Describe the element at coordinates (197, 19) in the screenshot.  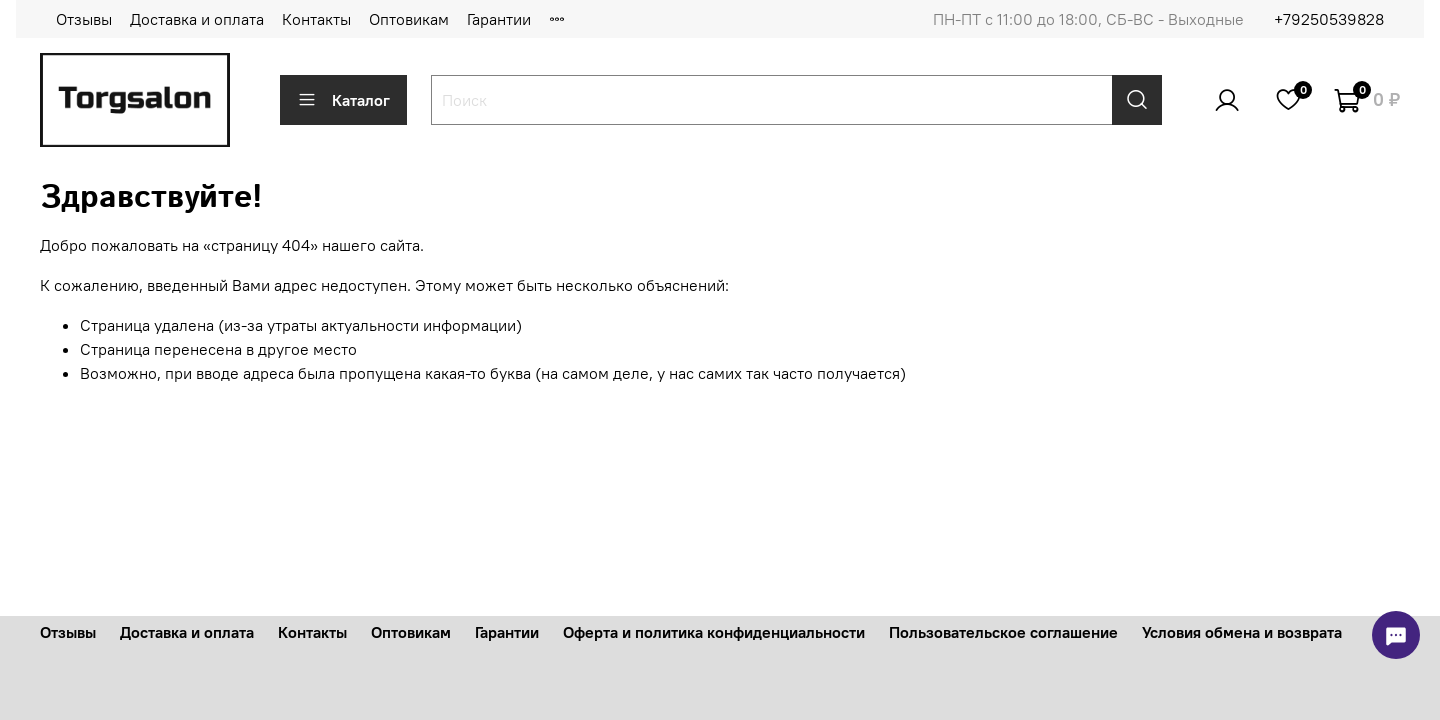
I see `Доставка и оплата` at that location.